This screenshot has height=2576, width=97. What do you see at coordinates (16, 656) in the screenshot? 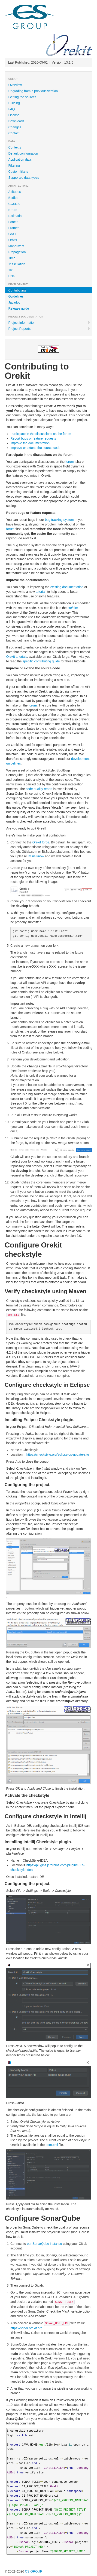
I see `Orekit tutorials` at bounding box center [16, 656].